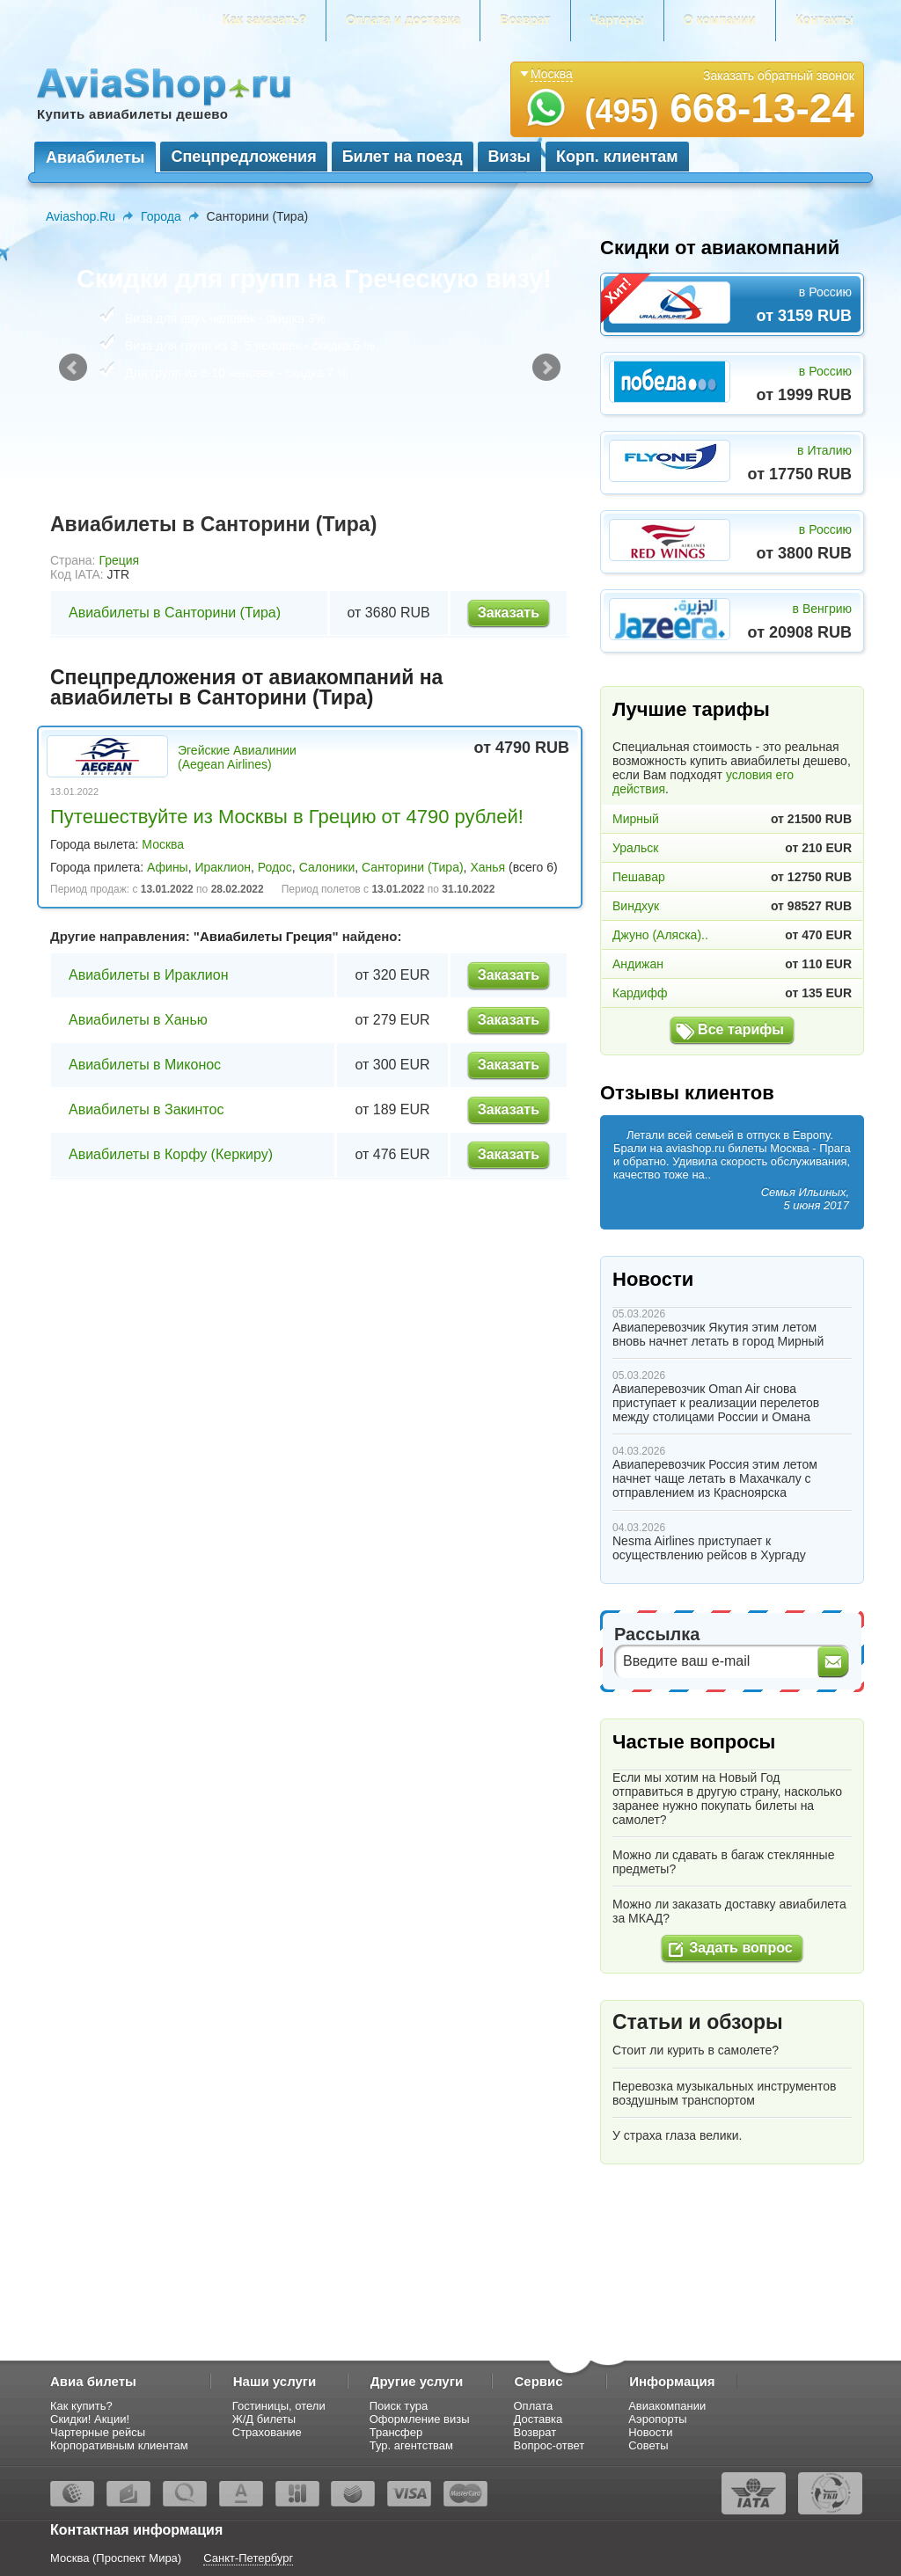 The height and width of the screenshot is (2576, 901). I want to click on Отзывы клиентов, so click(687, 1093).